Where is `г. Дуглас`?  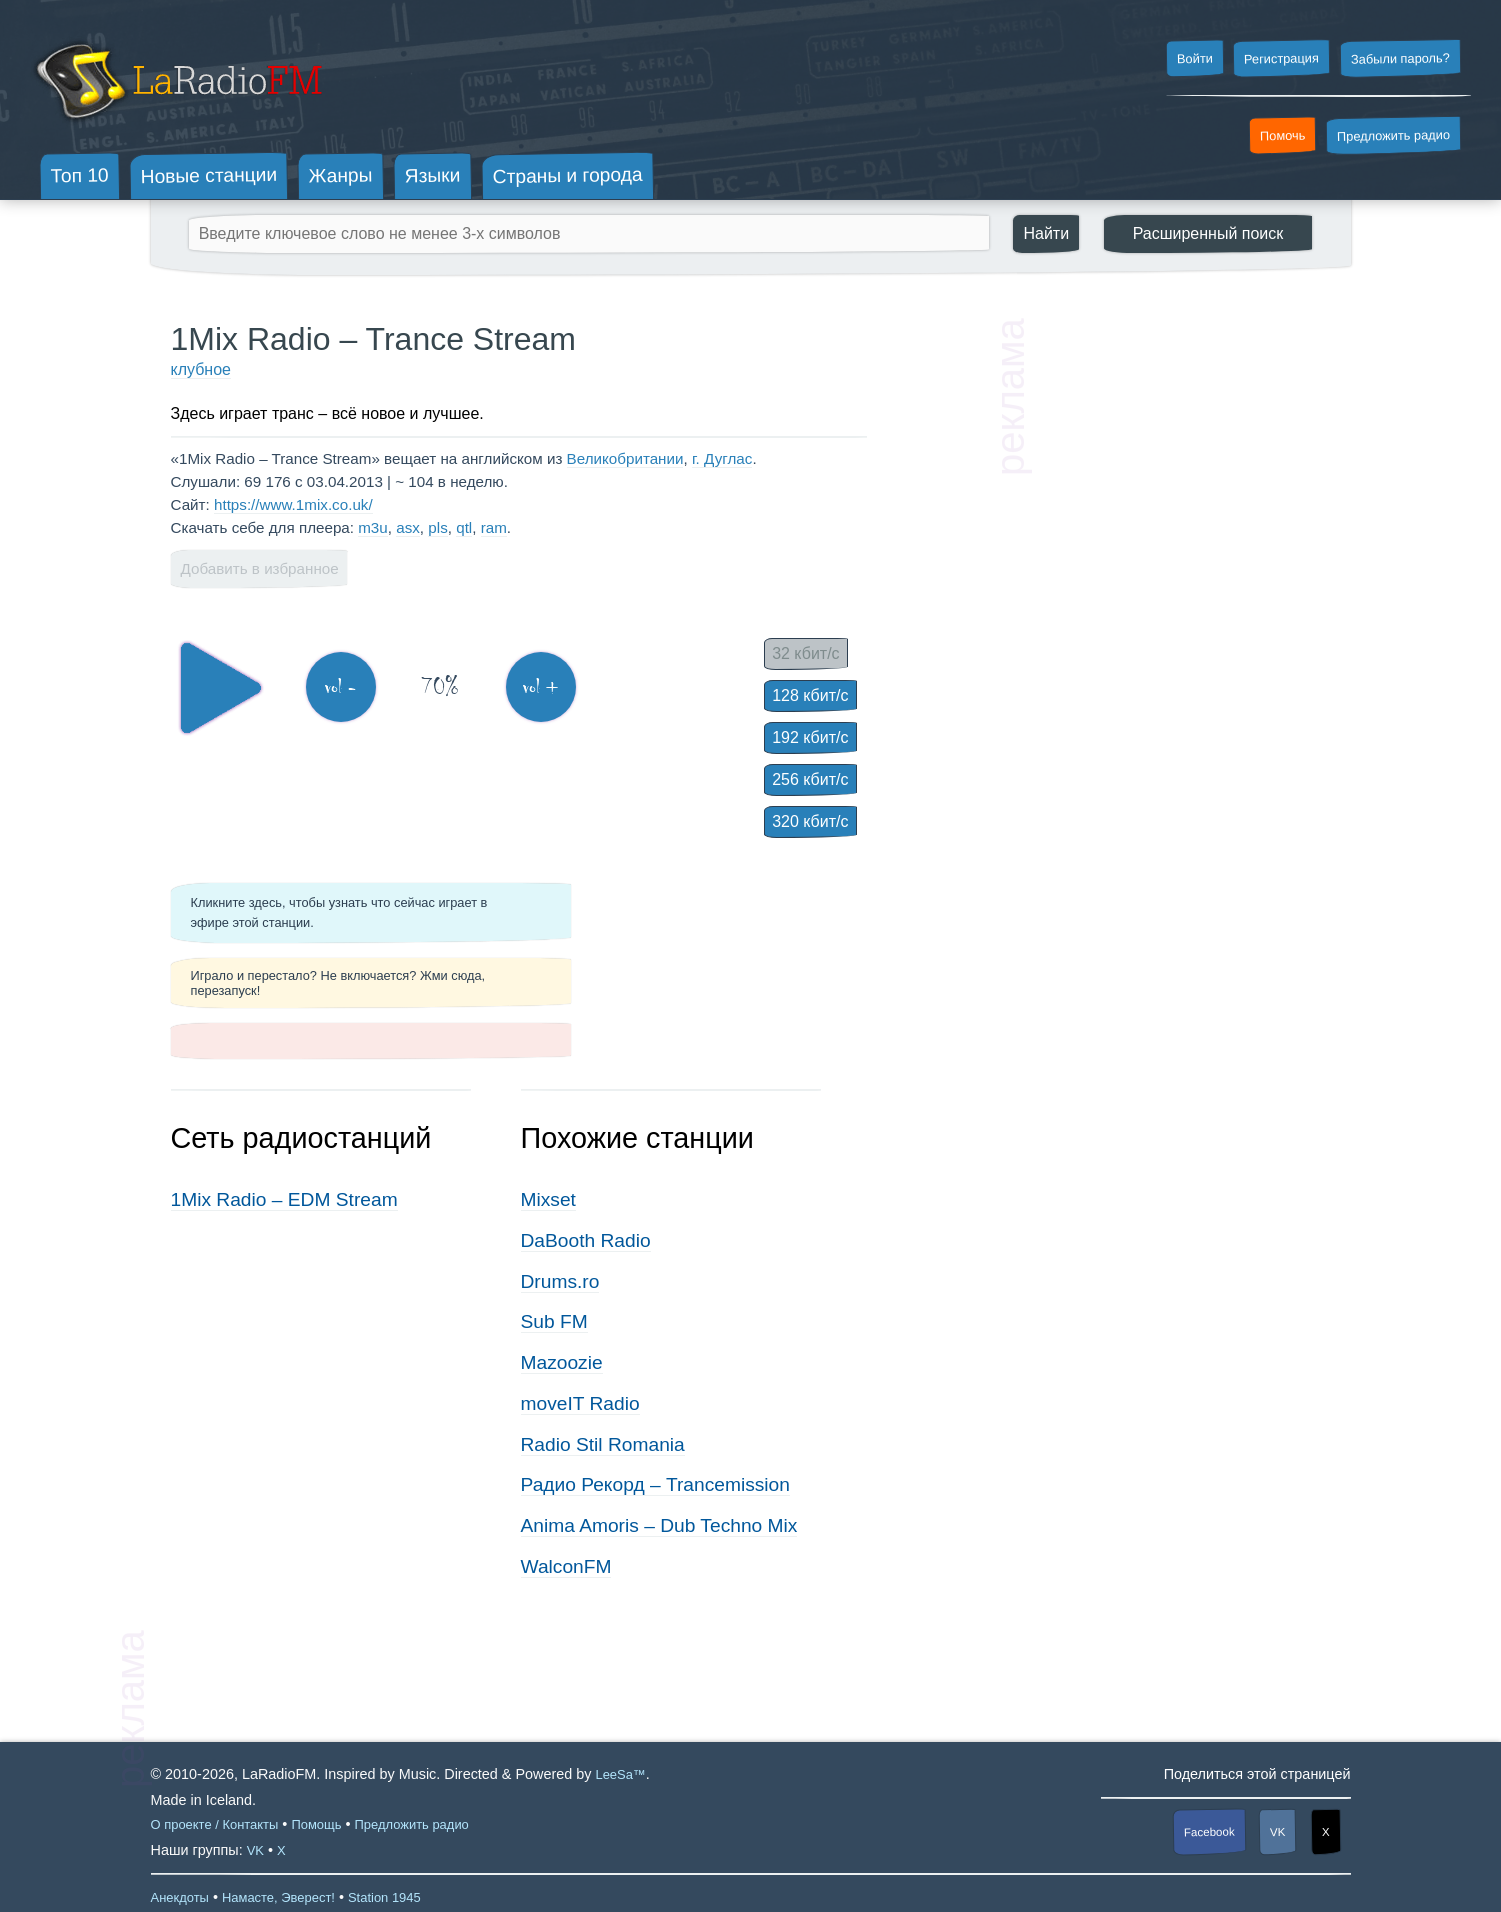
г. Дуглас is located at coordinates (722, 458).